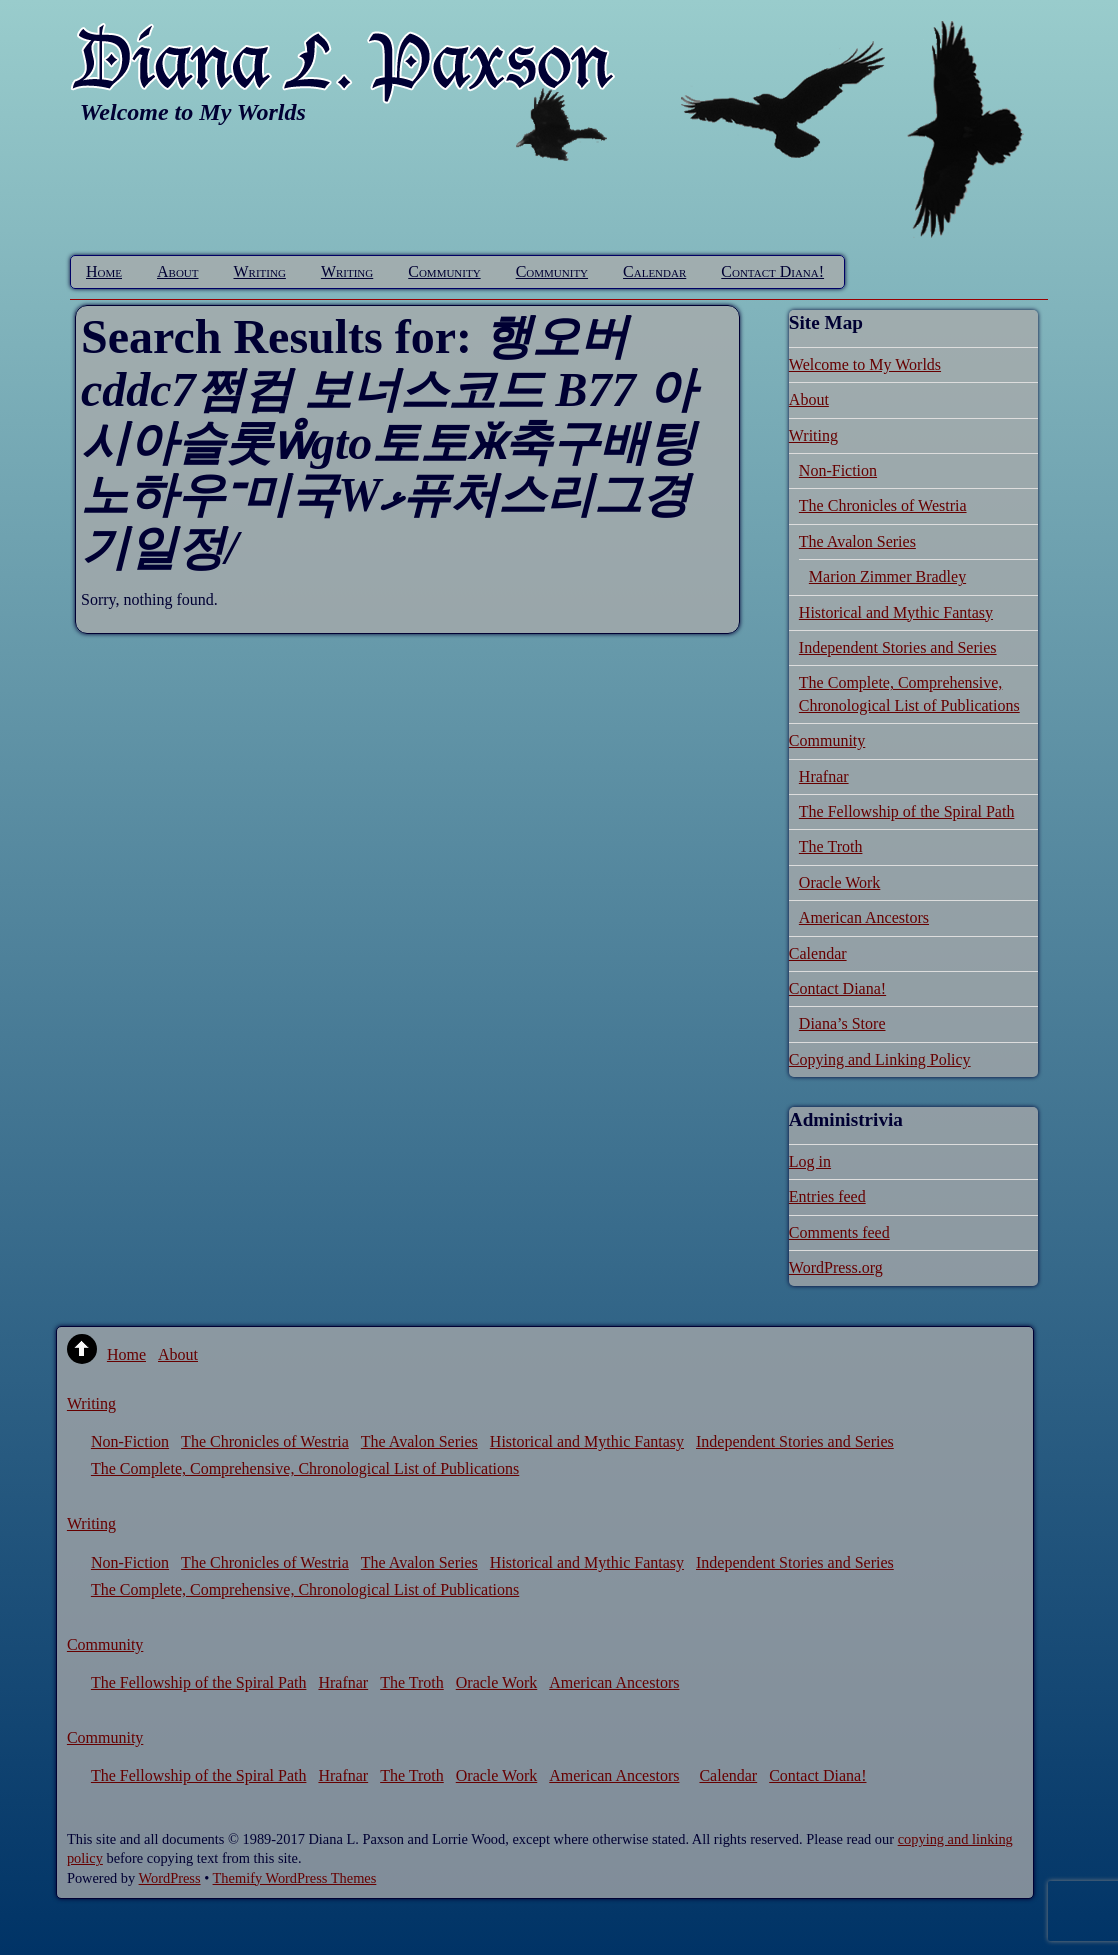  Describe the element at coordinates (883, 505) in the screenshot. I see `The Chronicles of Westria` at that location.